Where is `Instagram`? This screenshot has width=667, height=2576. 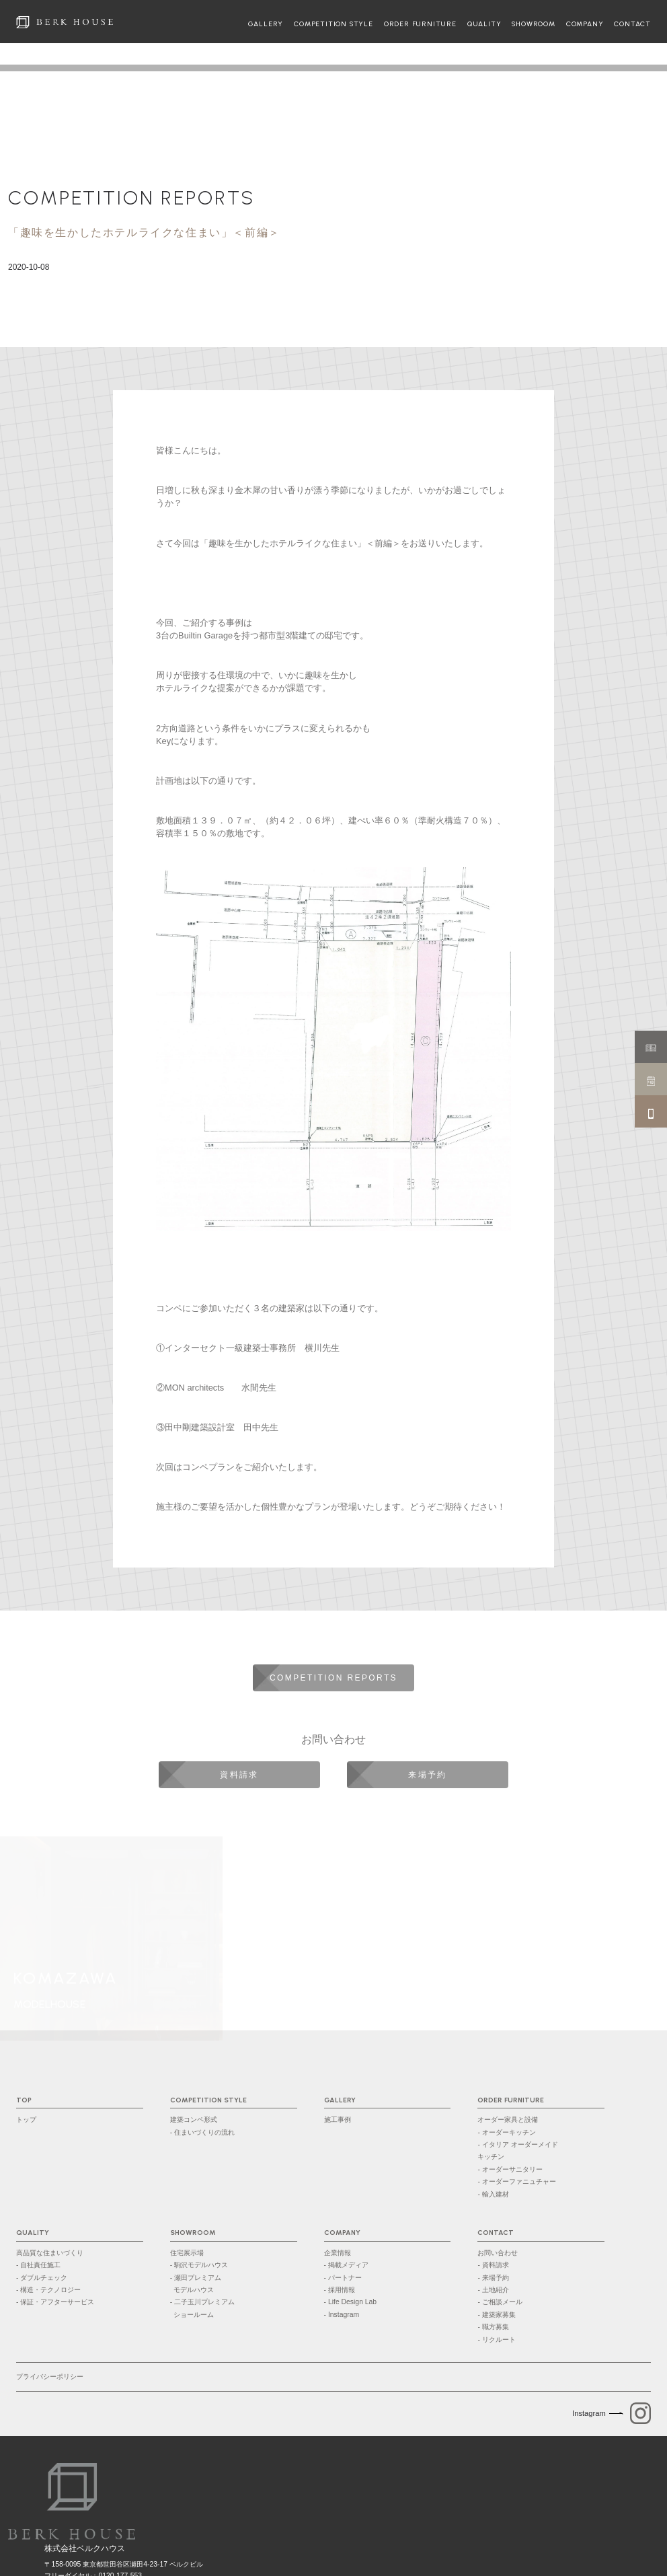 Instagram is located at coordinates (589, 2413).